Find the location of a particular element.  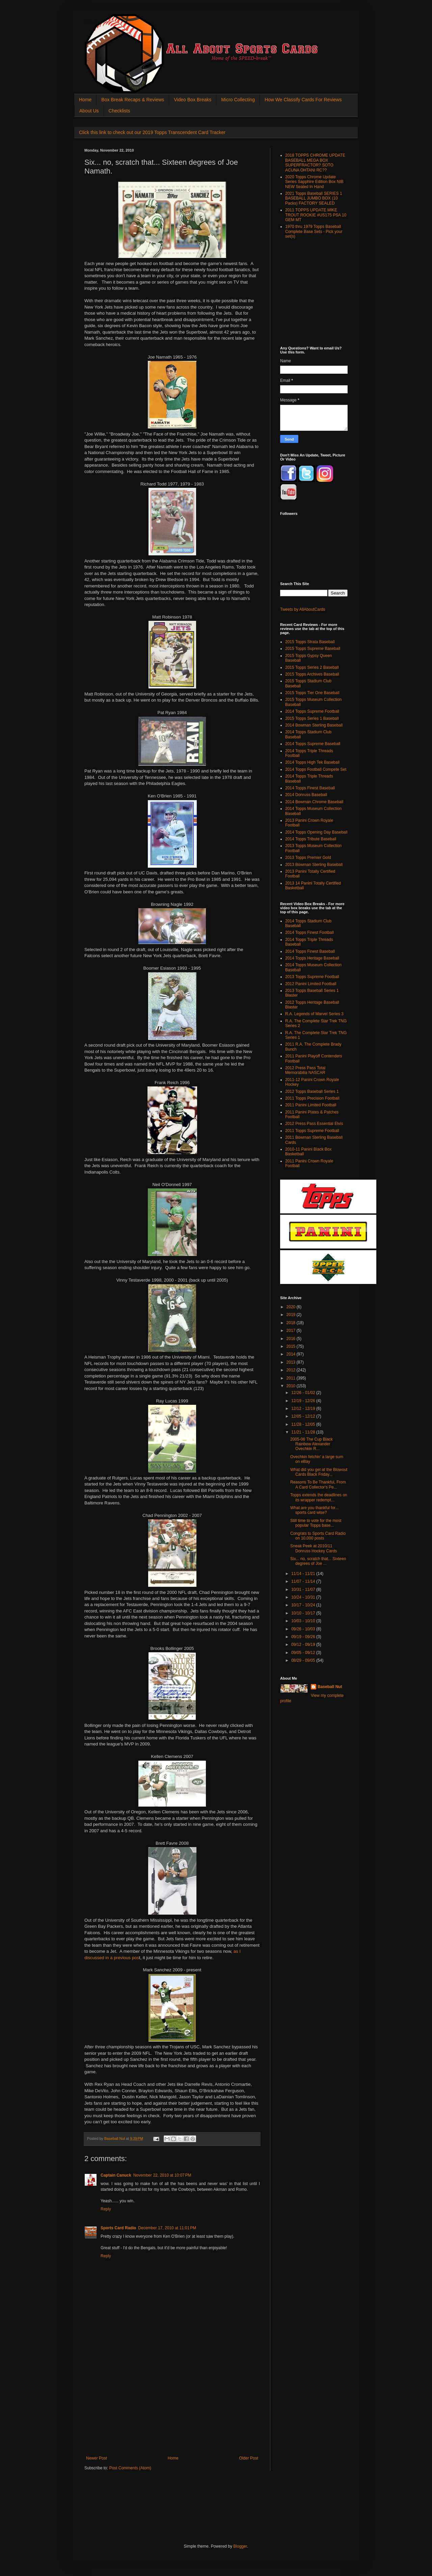

2012 is located at coordinates (292, 1370).